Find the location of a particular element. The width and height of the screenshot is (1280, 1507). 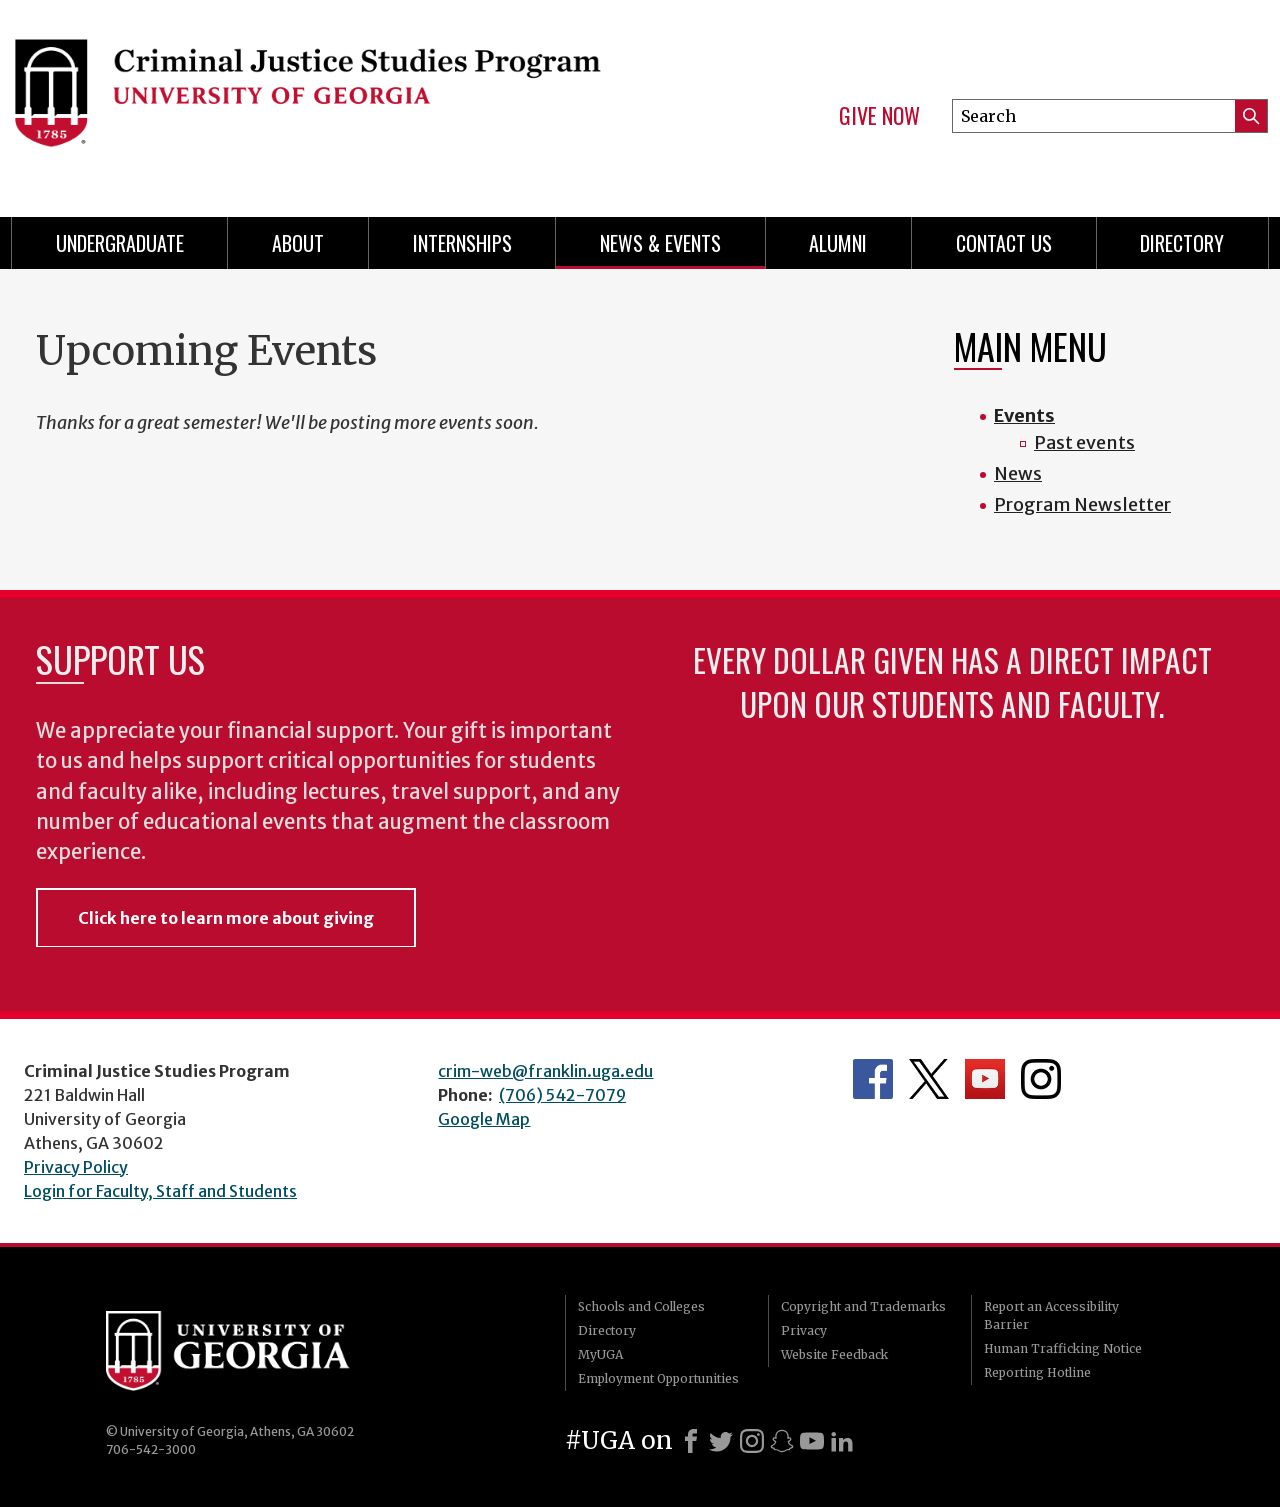

Department's Instagram Feed is located at coordinates (1041, 1079).